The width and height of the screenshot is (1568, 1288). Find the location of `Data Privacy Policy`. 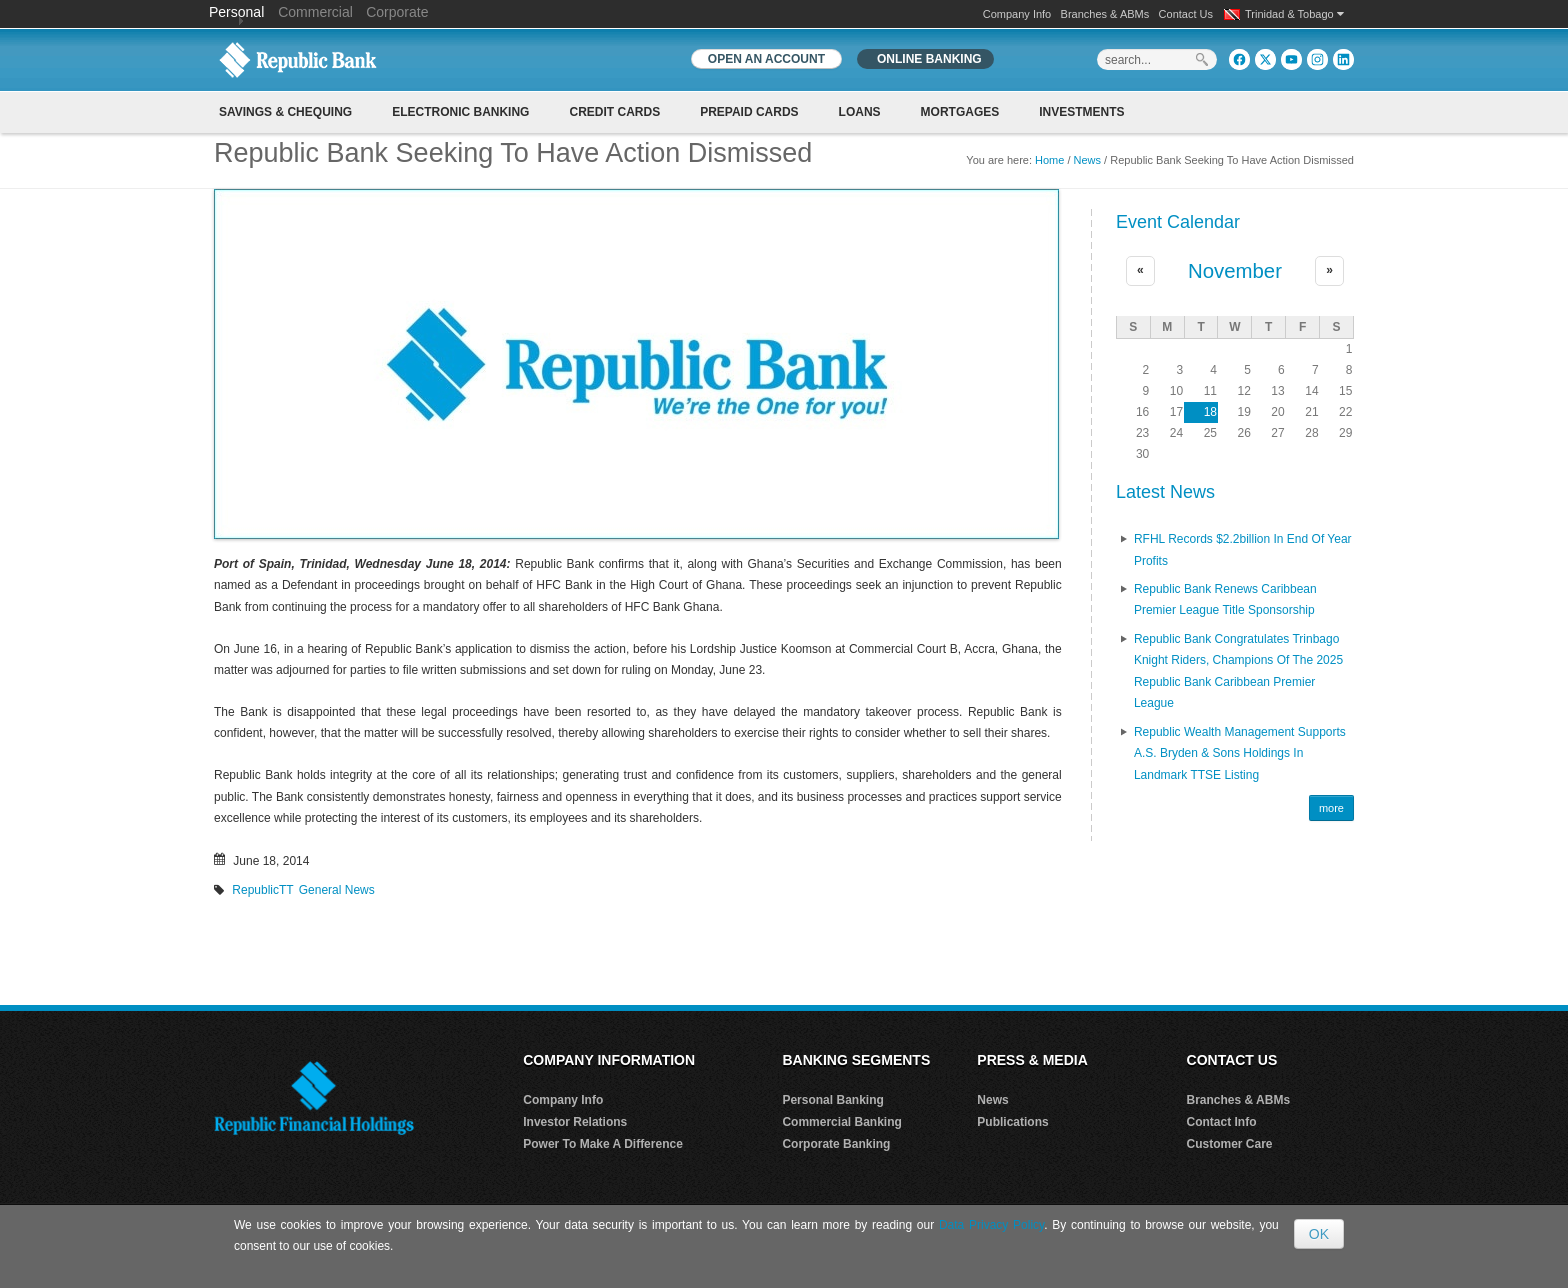

Data Privacy Policy is located at coordinates (991, 1225).